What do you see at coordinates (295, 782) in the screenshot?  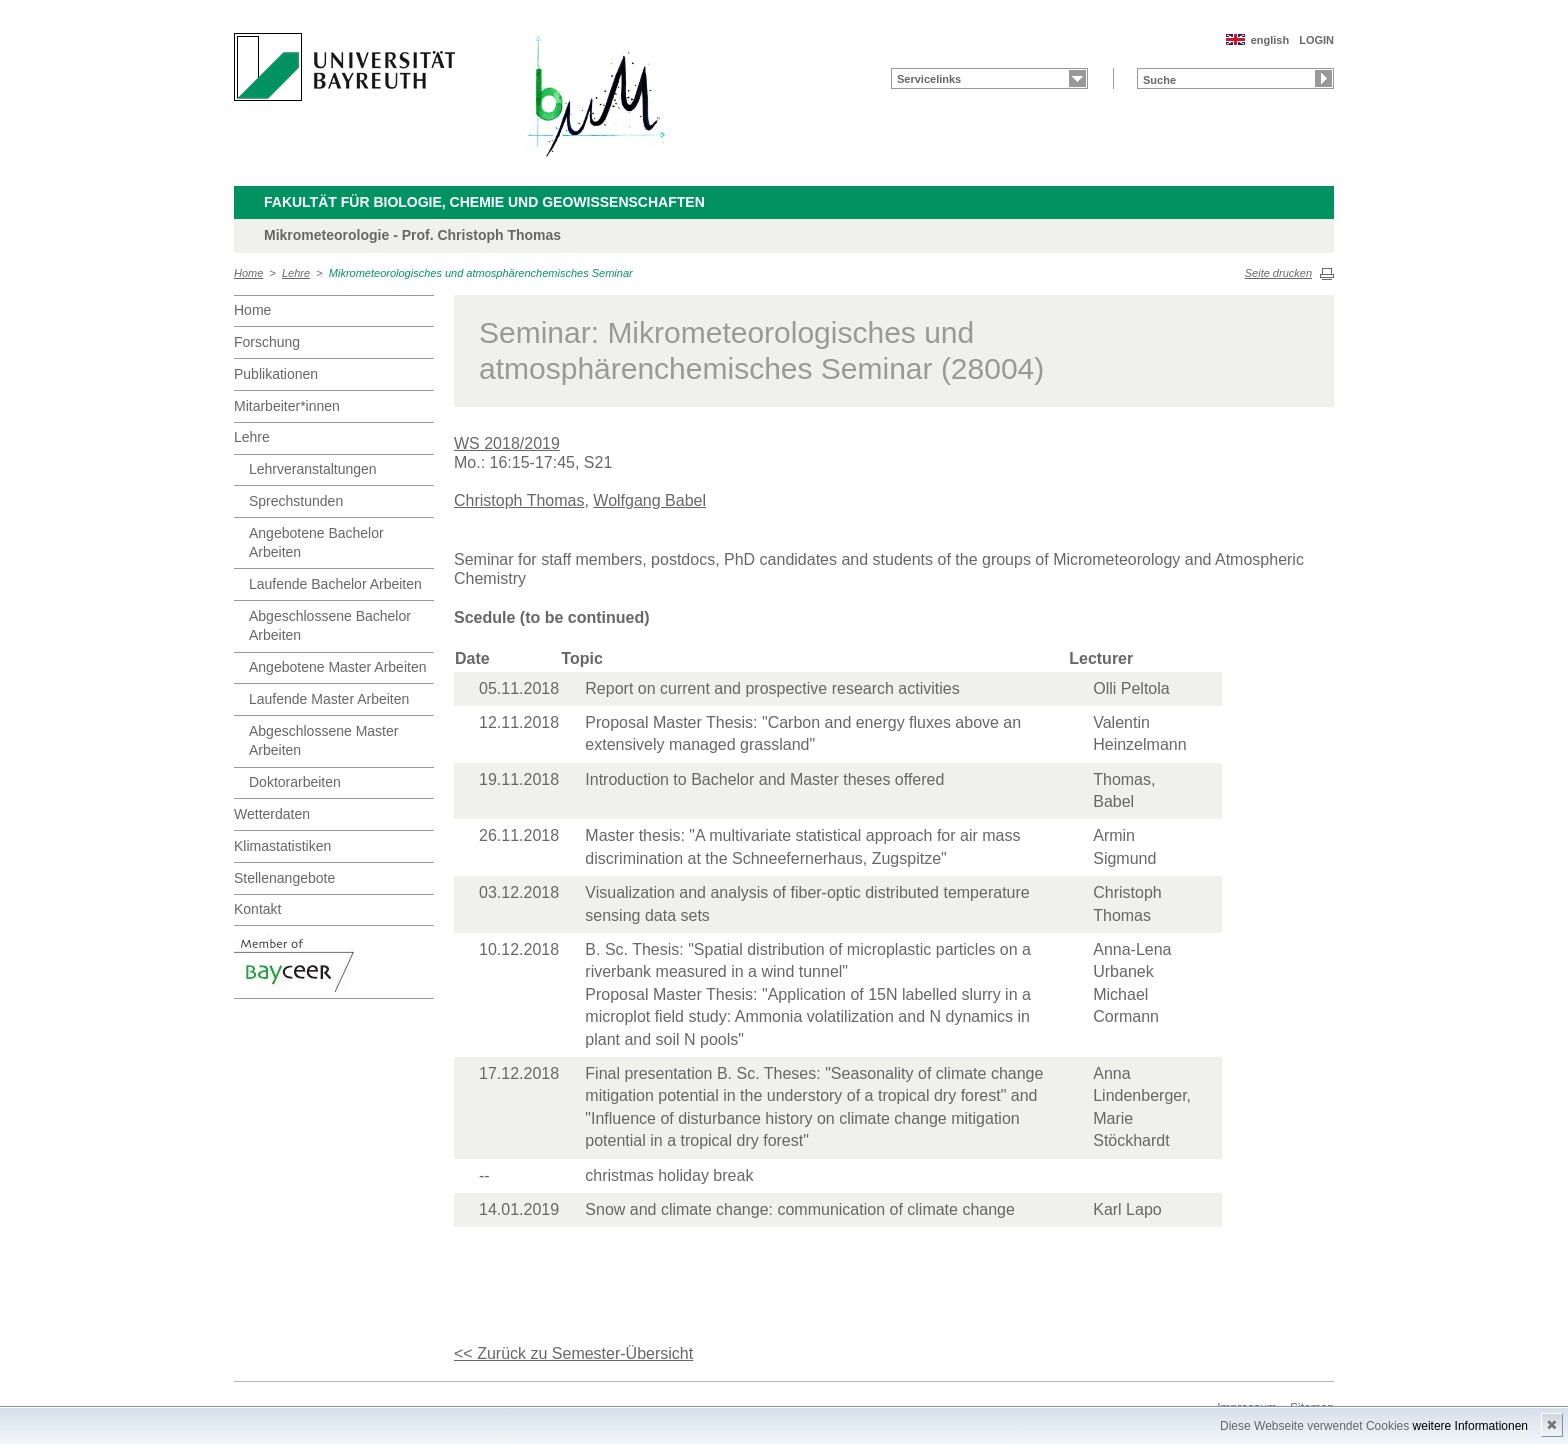 I see `Doktorarbeiten` at bounding box center [295, 782].